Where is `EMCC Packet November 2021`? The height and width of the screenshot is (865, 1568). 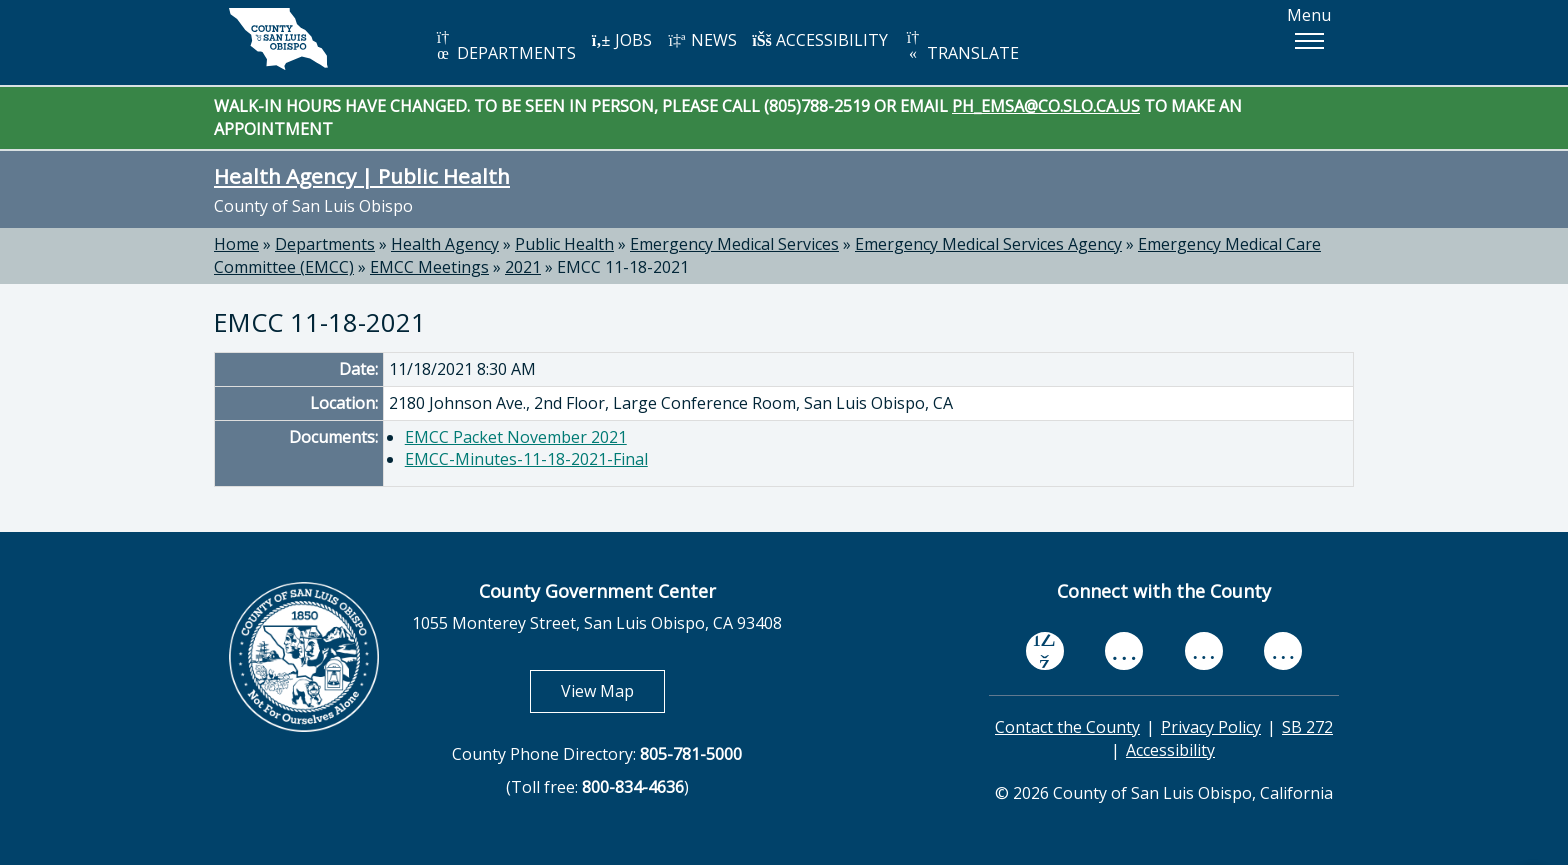 EMCC Packet November 2021 is located at coordinates (516, 437).